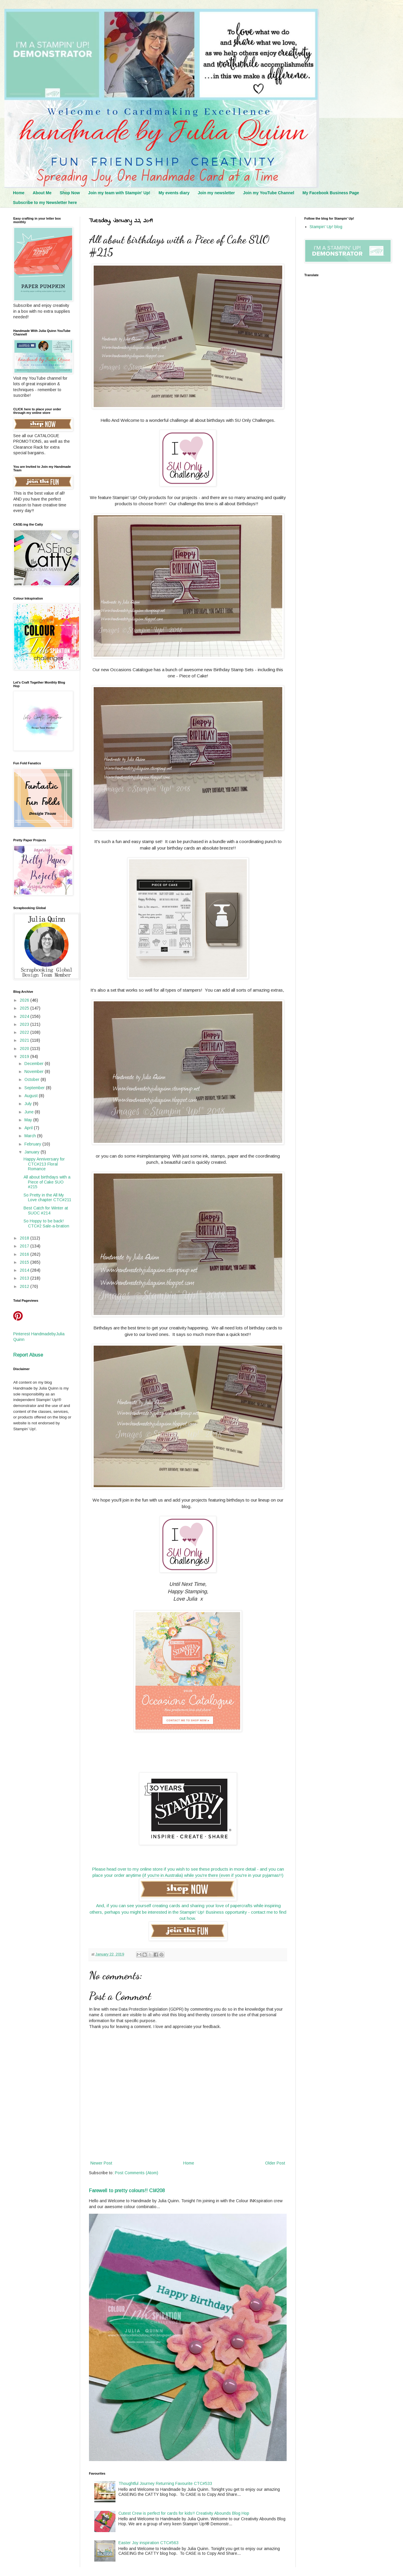  What do you see at coordinates (25, 1016) in the screenshot?
I see `2024` at bounding box center [25, 1016].